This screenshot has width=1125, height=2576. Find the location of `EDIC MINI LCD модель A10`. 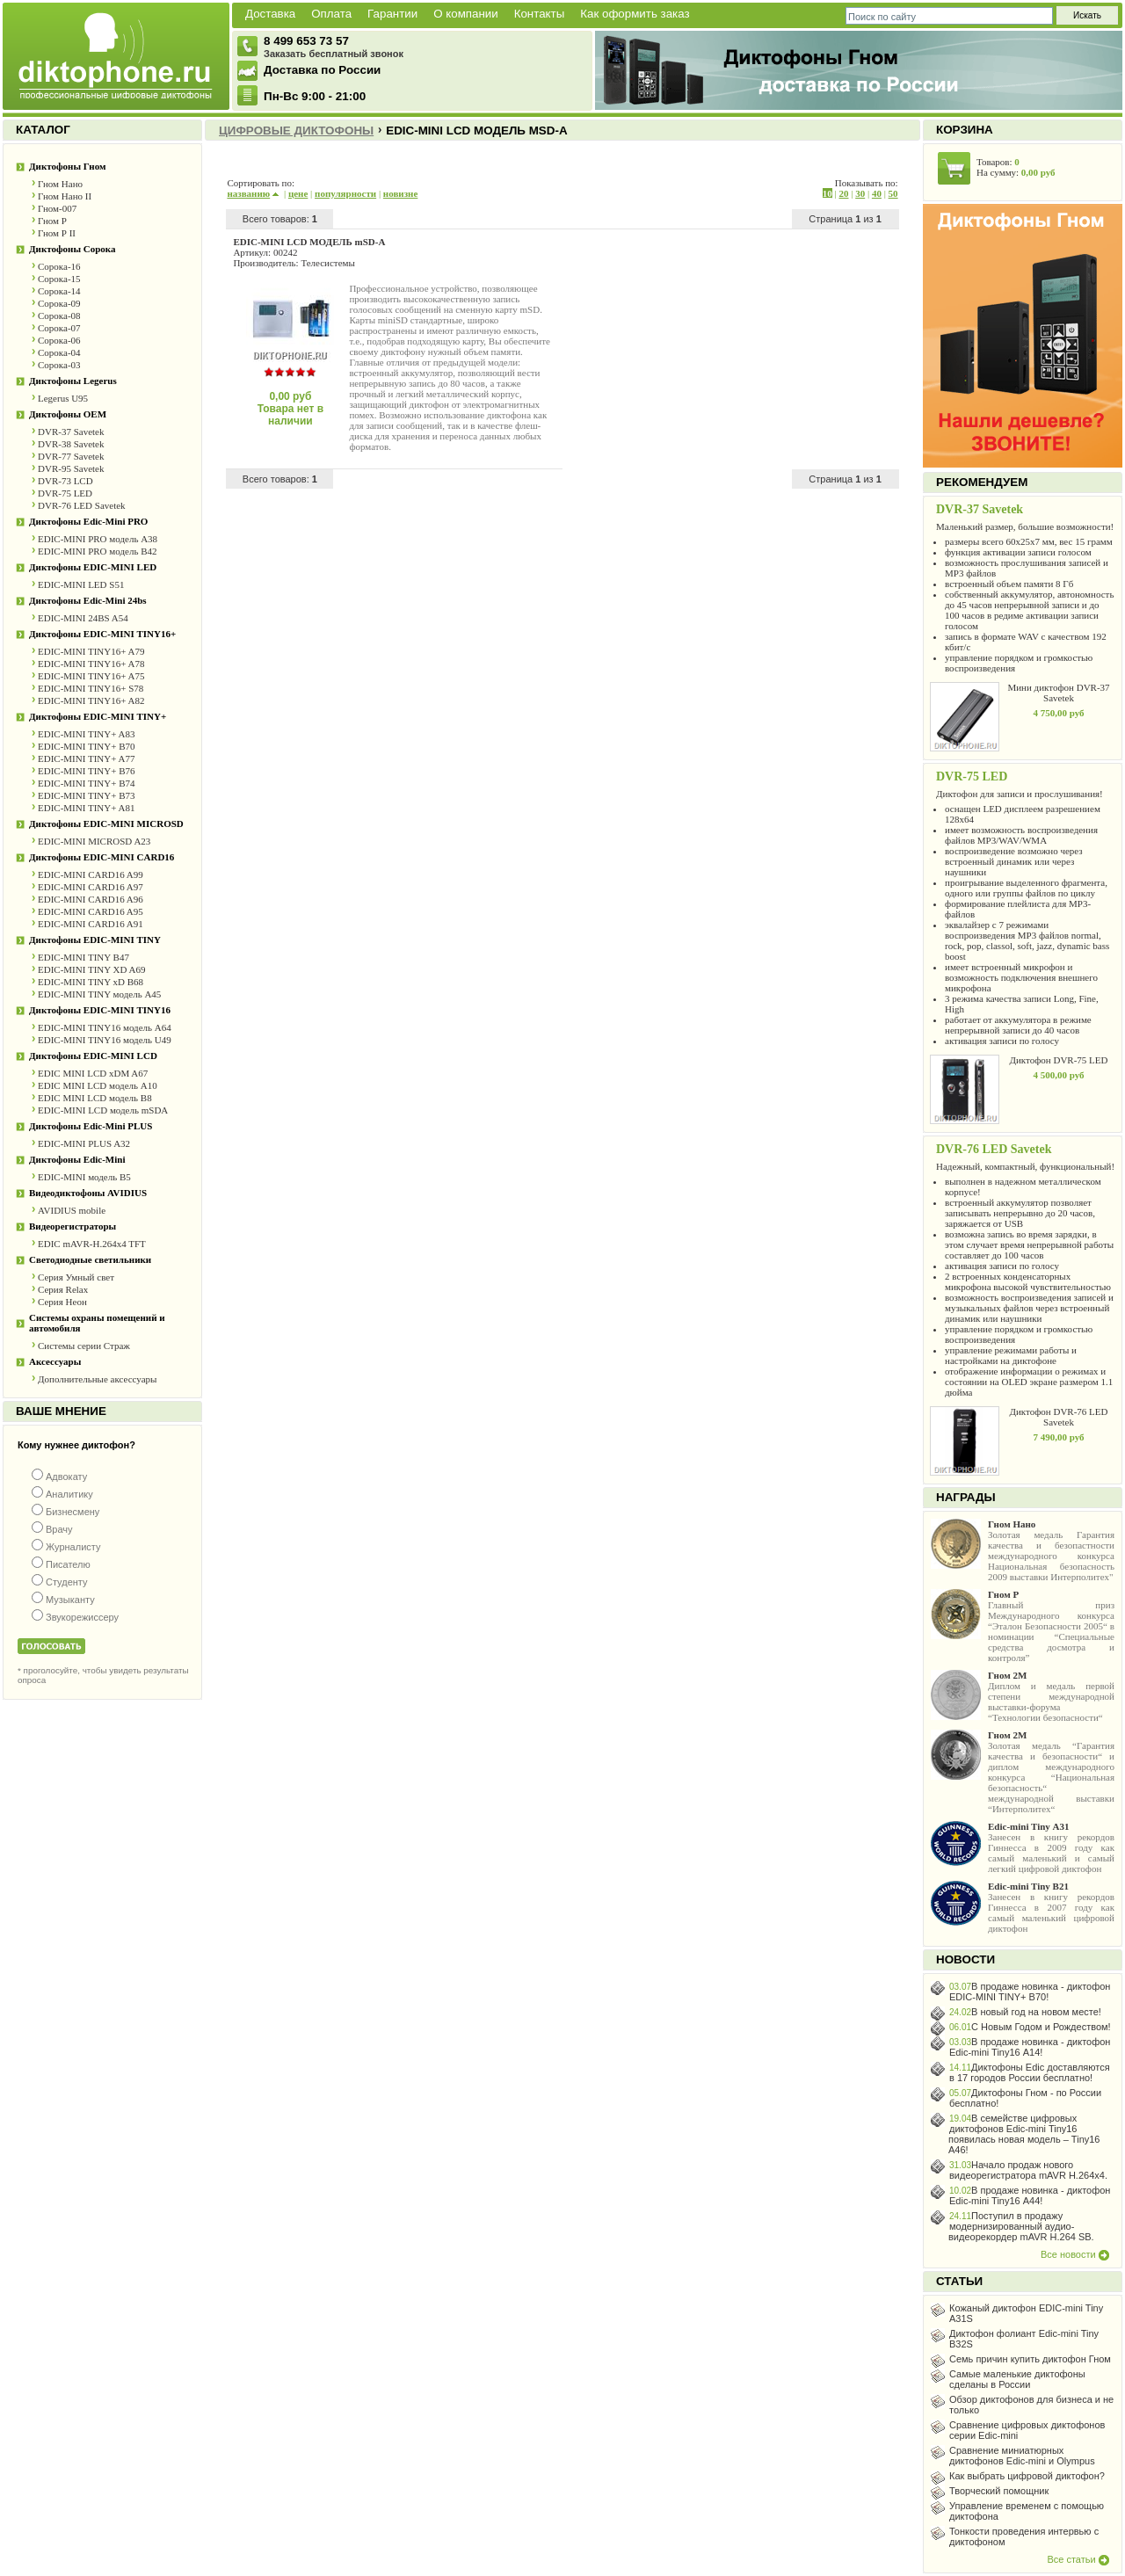

EDIC MINI LCD модель A10 is located at coordinates (97, 1085).